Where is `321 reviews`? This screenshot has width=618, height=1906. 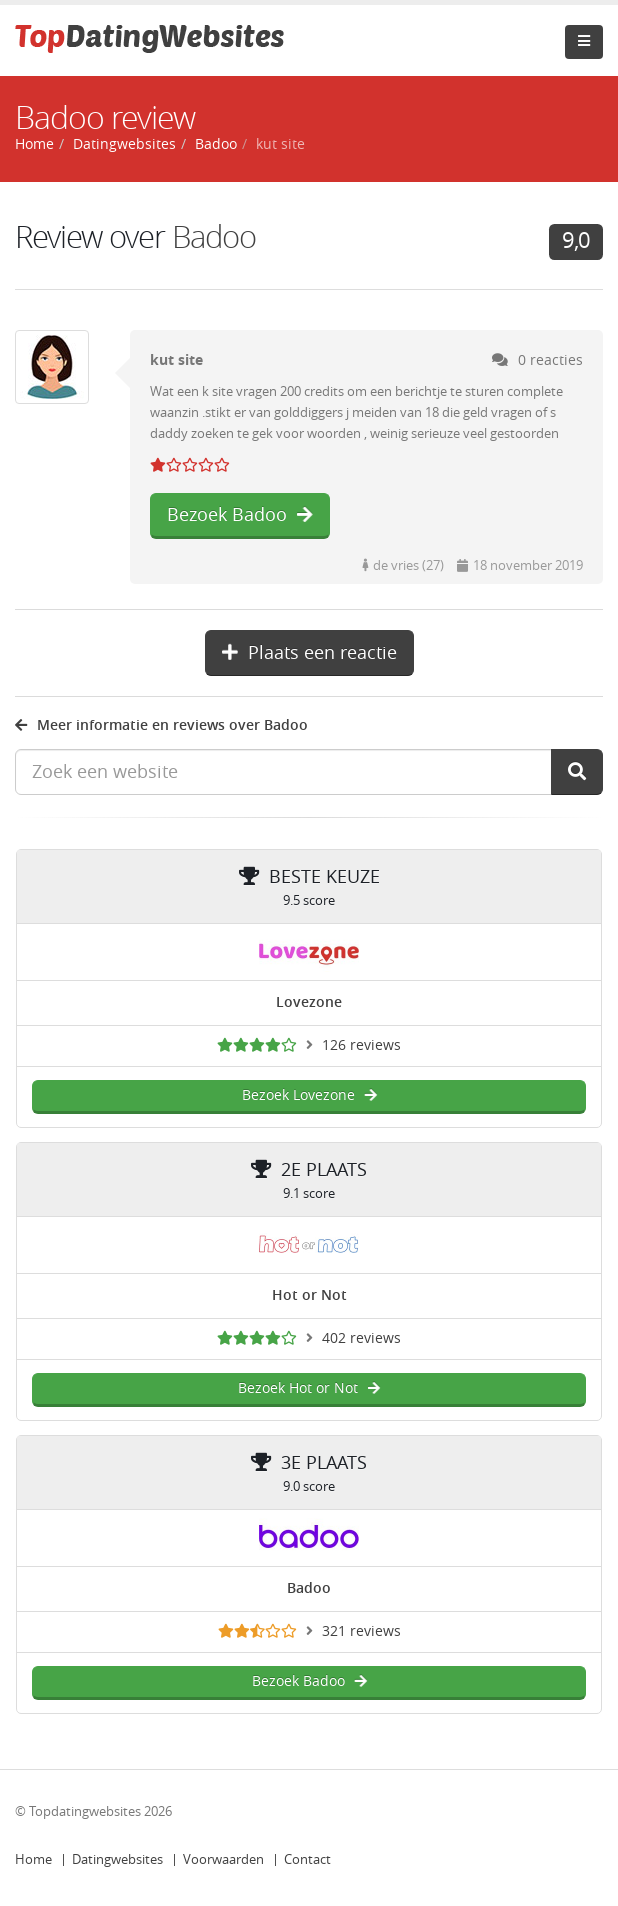
321 reviews is located at coordinates (361, 1631).